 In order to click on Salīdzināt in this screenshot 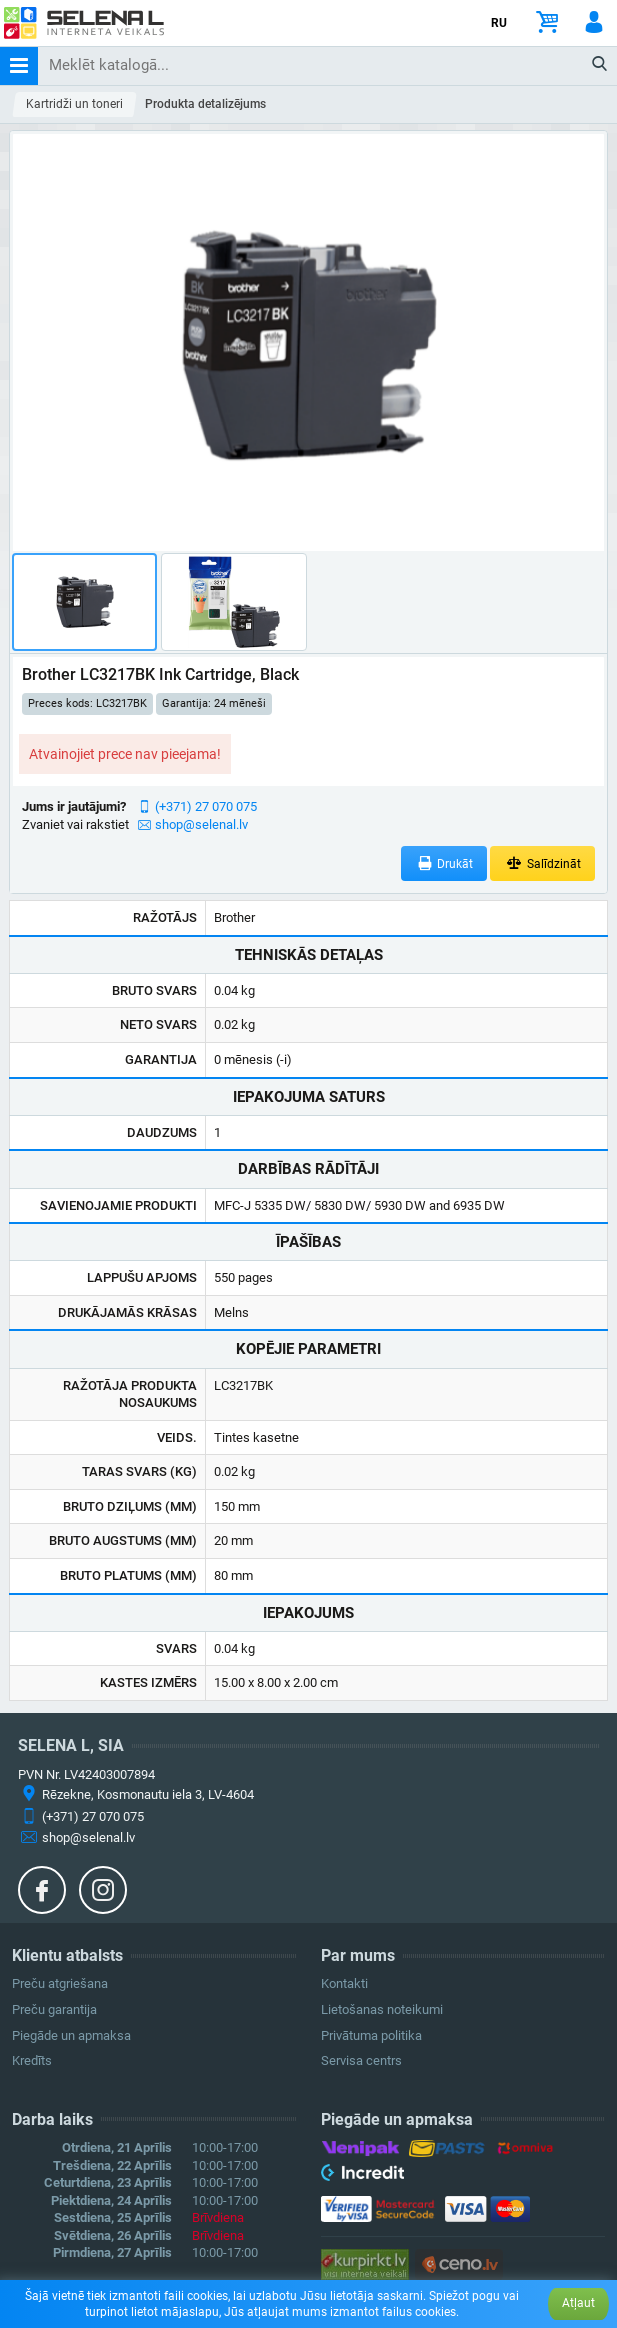, I will do `click(542, 863)`.